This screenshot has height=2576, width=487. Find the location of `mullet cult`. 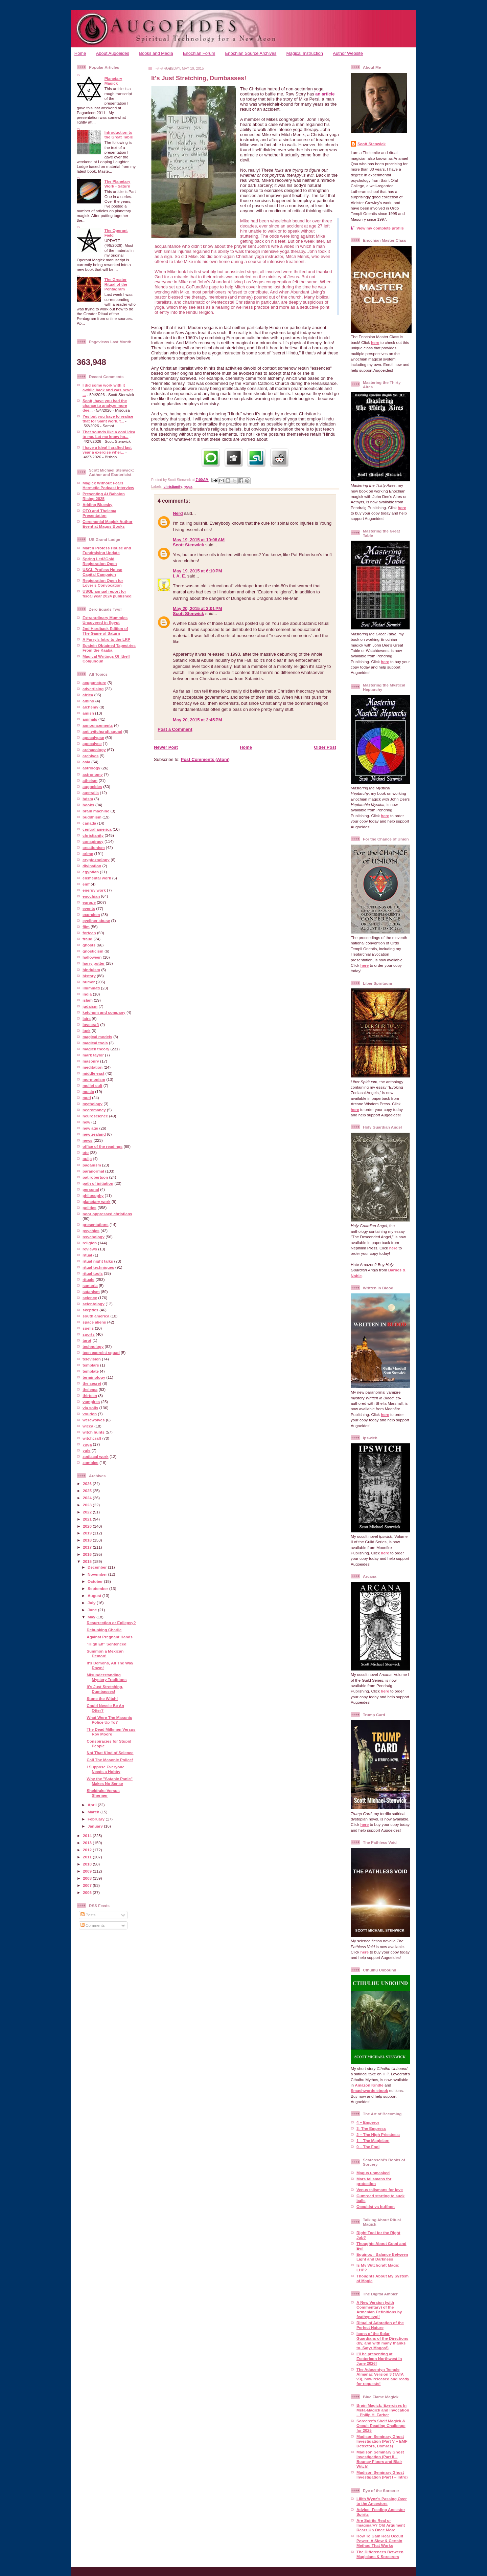

mullet cult is located at coordinates (92, 1085).